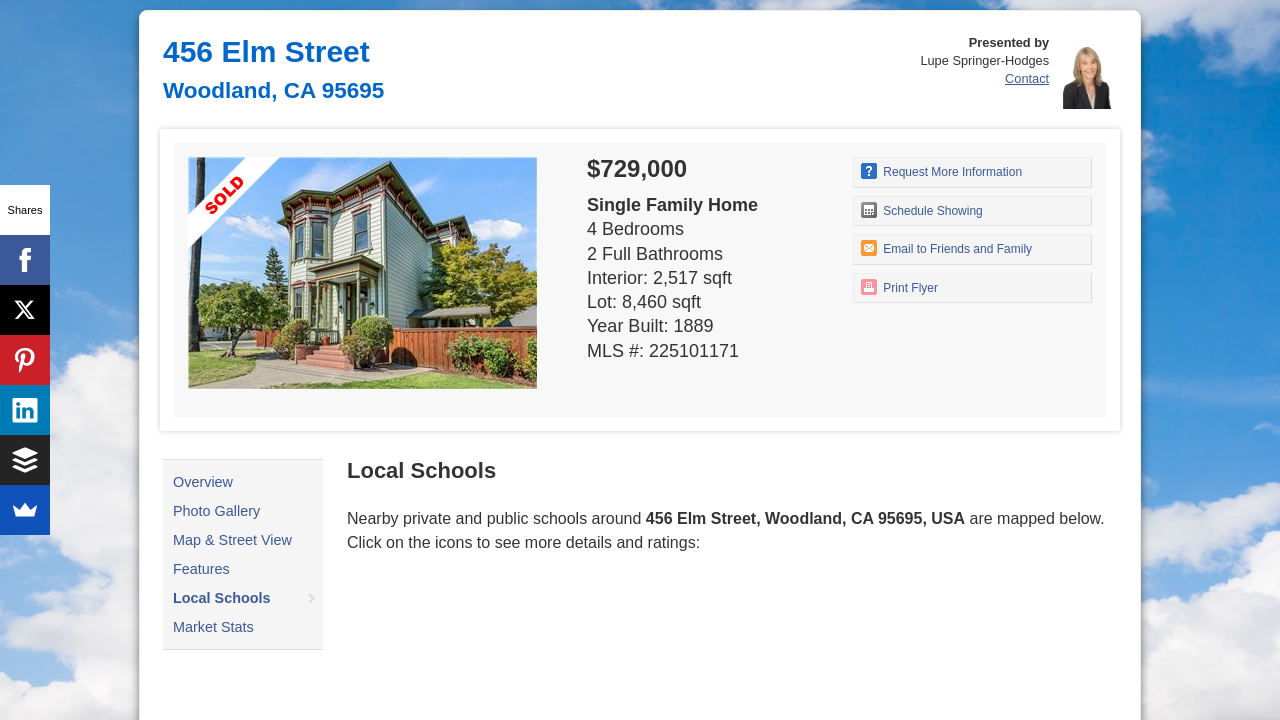 Image resolution: width=1280 pixels, height=720 pixels. Describe the element at coordinates (946, 248) in the screenshot. I see `Email to Friends and Family` at that location.